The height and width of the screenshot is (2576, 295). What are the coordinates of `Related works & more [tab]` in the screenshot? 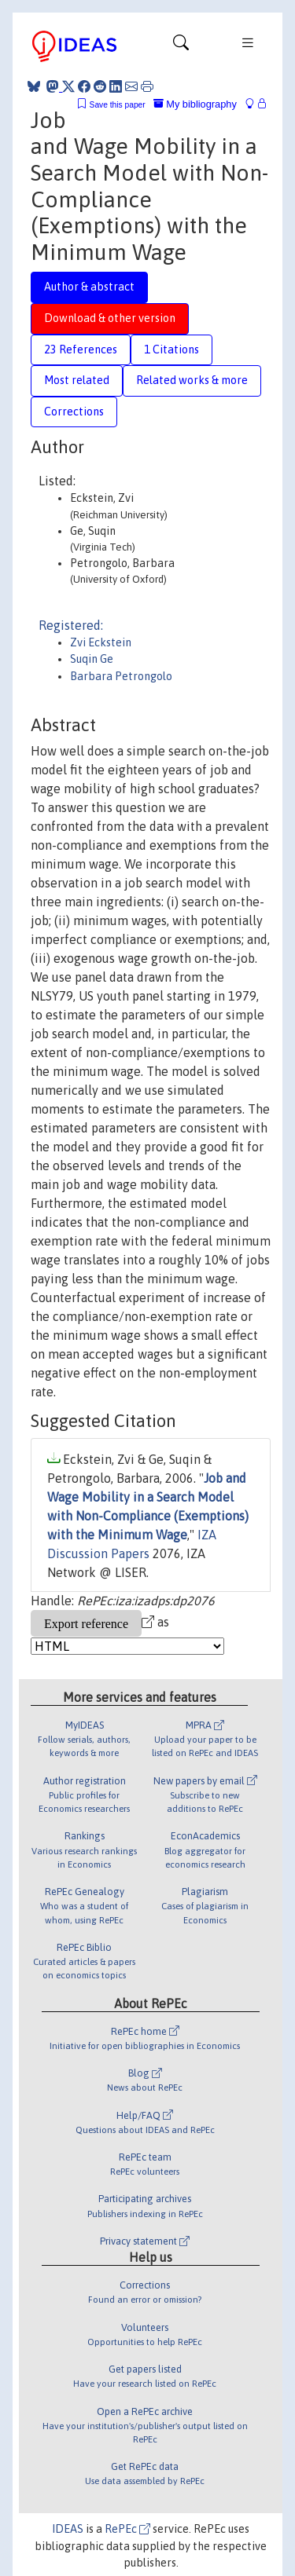 It's located at (192, 380).